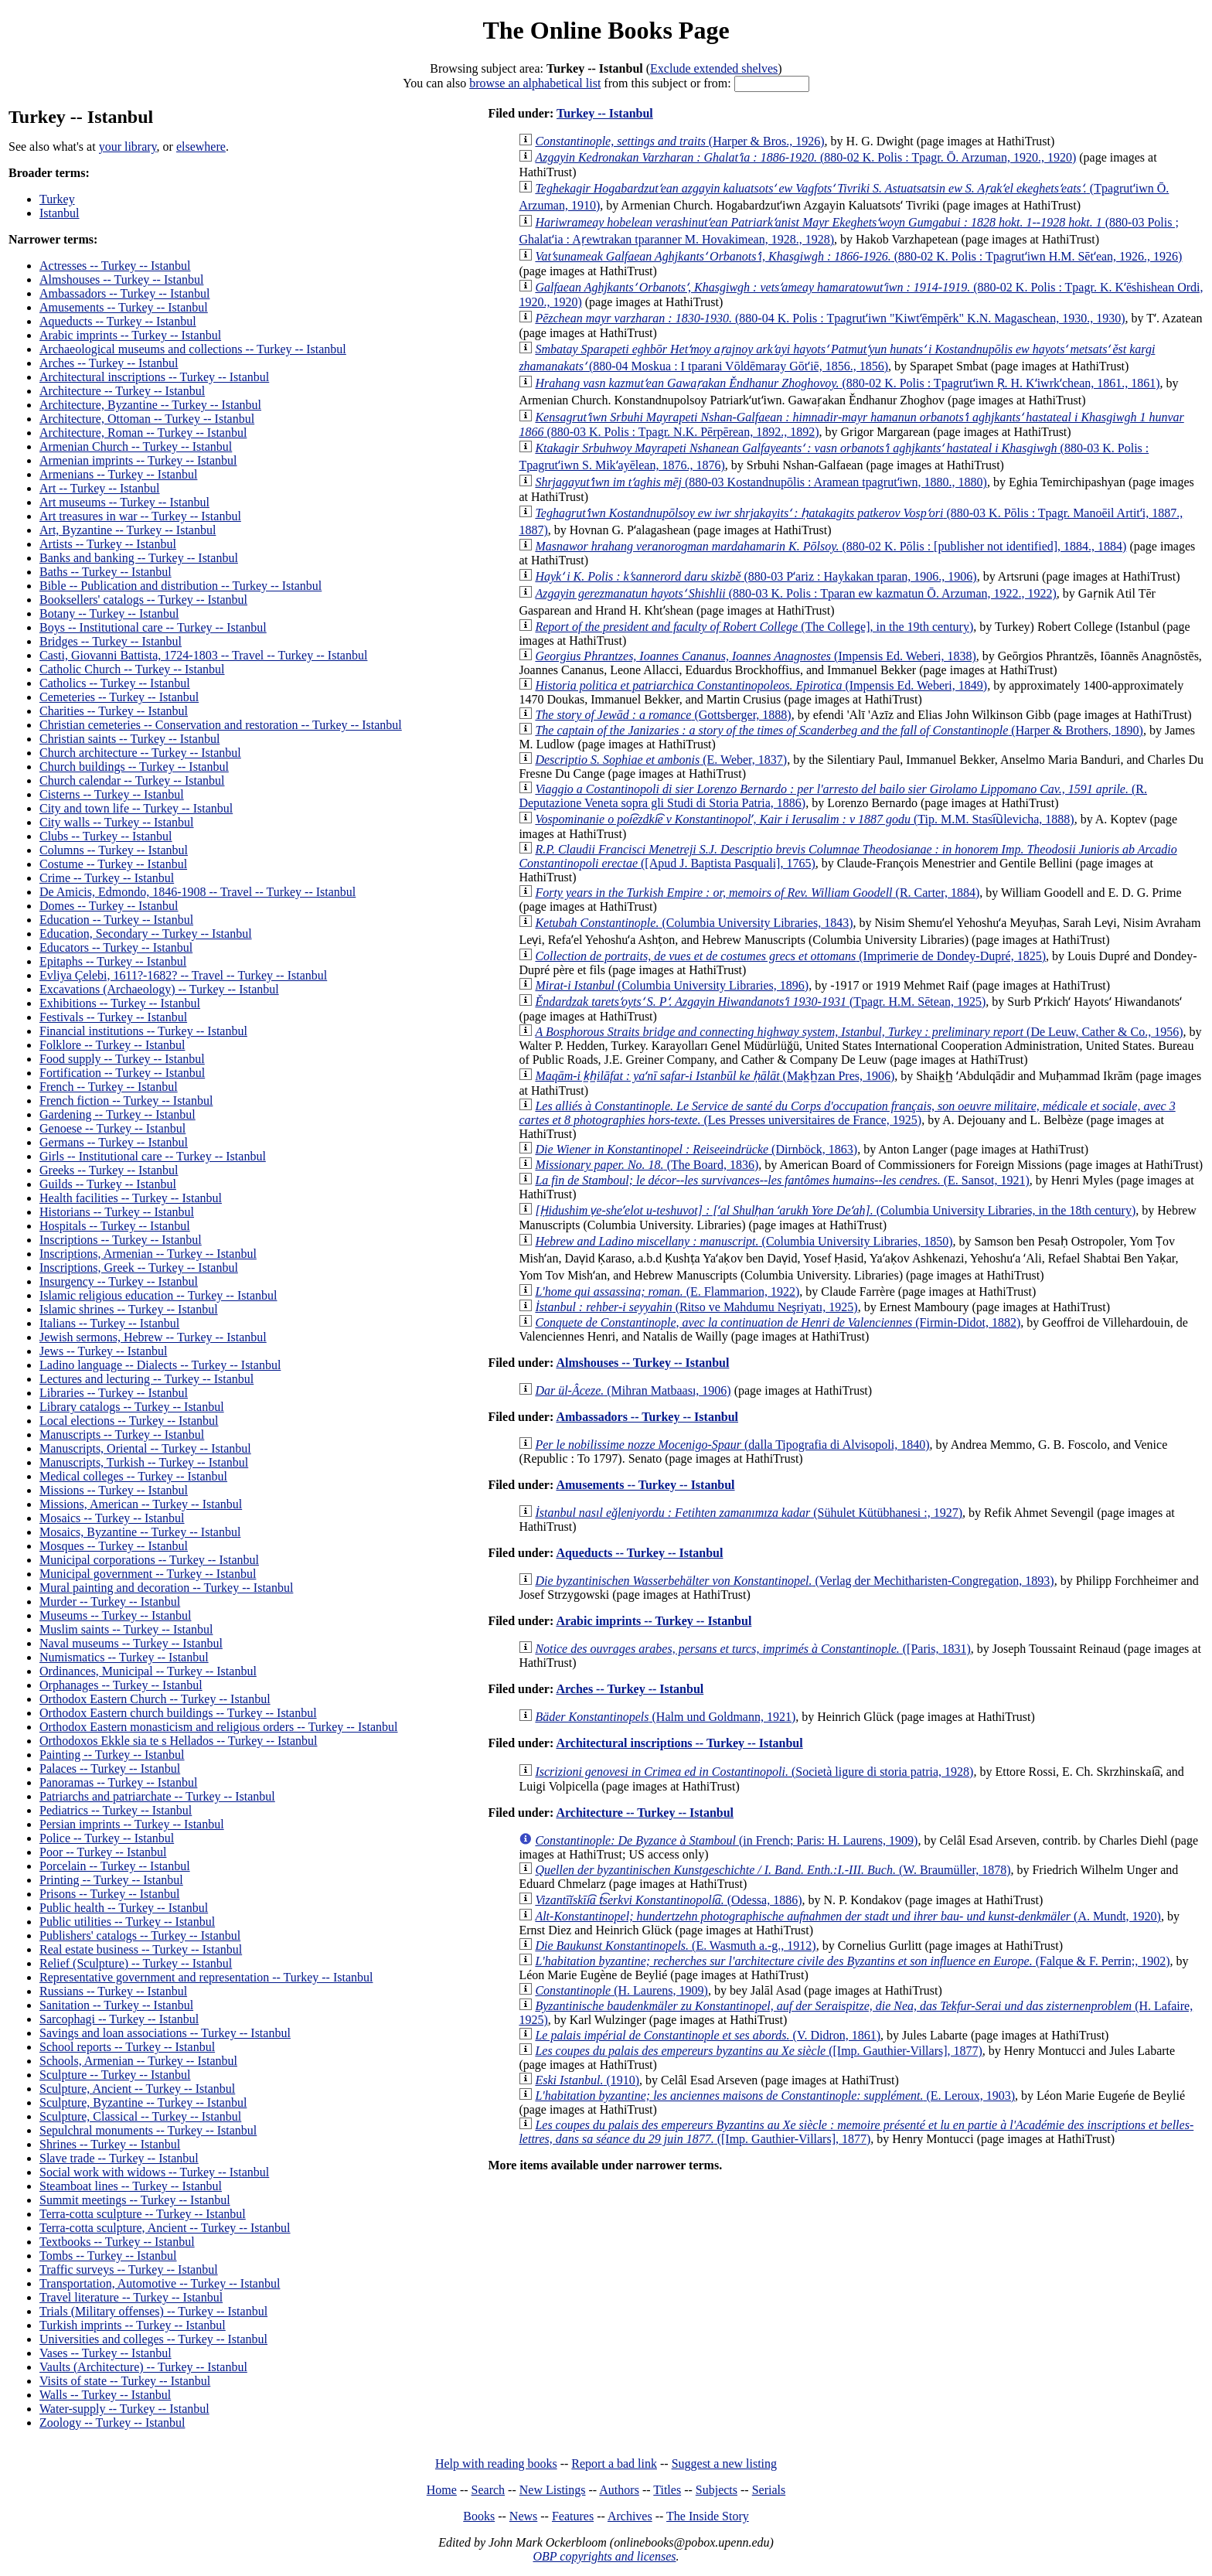 The height and width of the screenshot is (2576, 1212). I want to click on Pediatrics -- Turkey -- Istanbul, so click(115, 1810).